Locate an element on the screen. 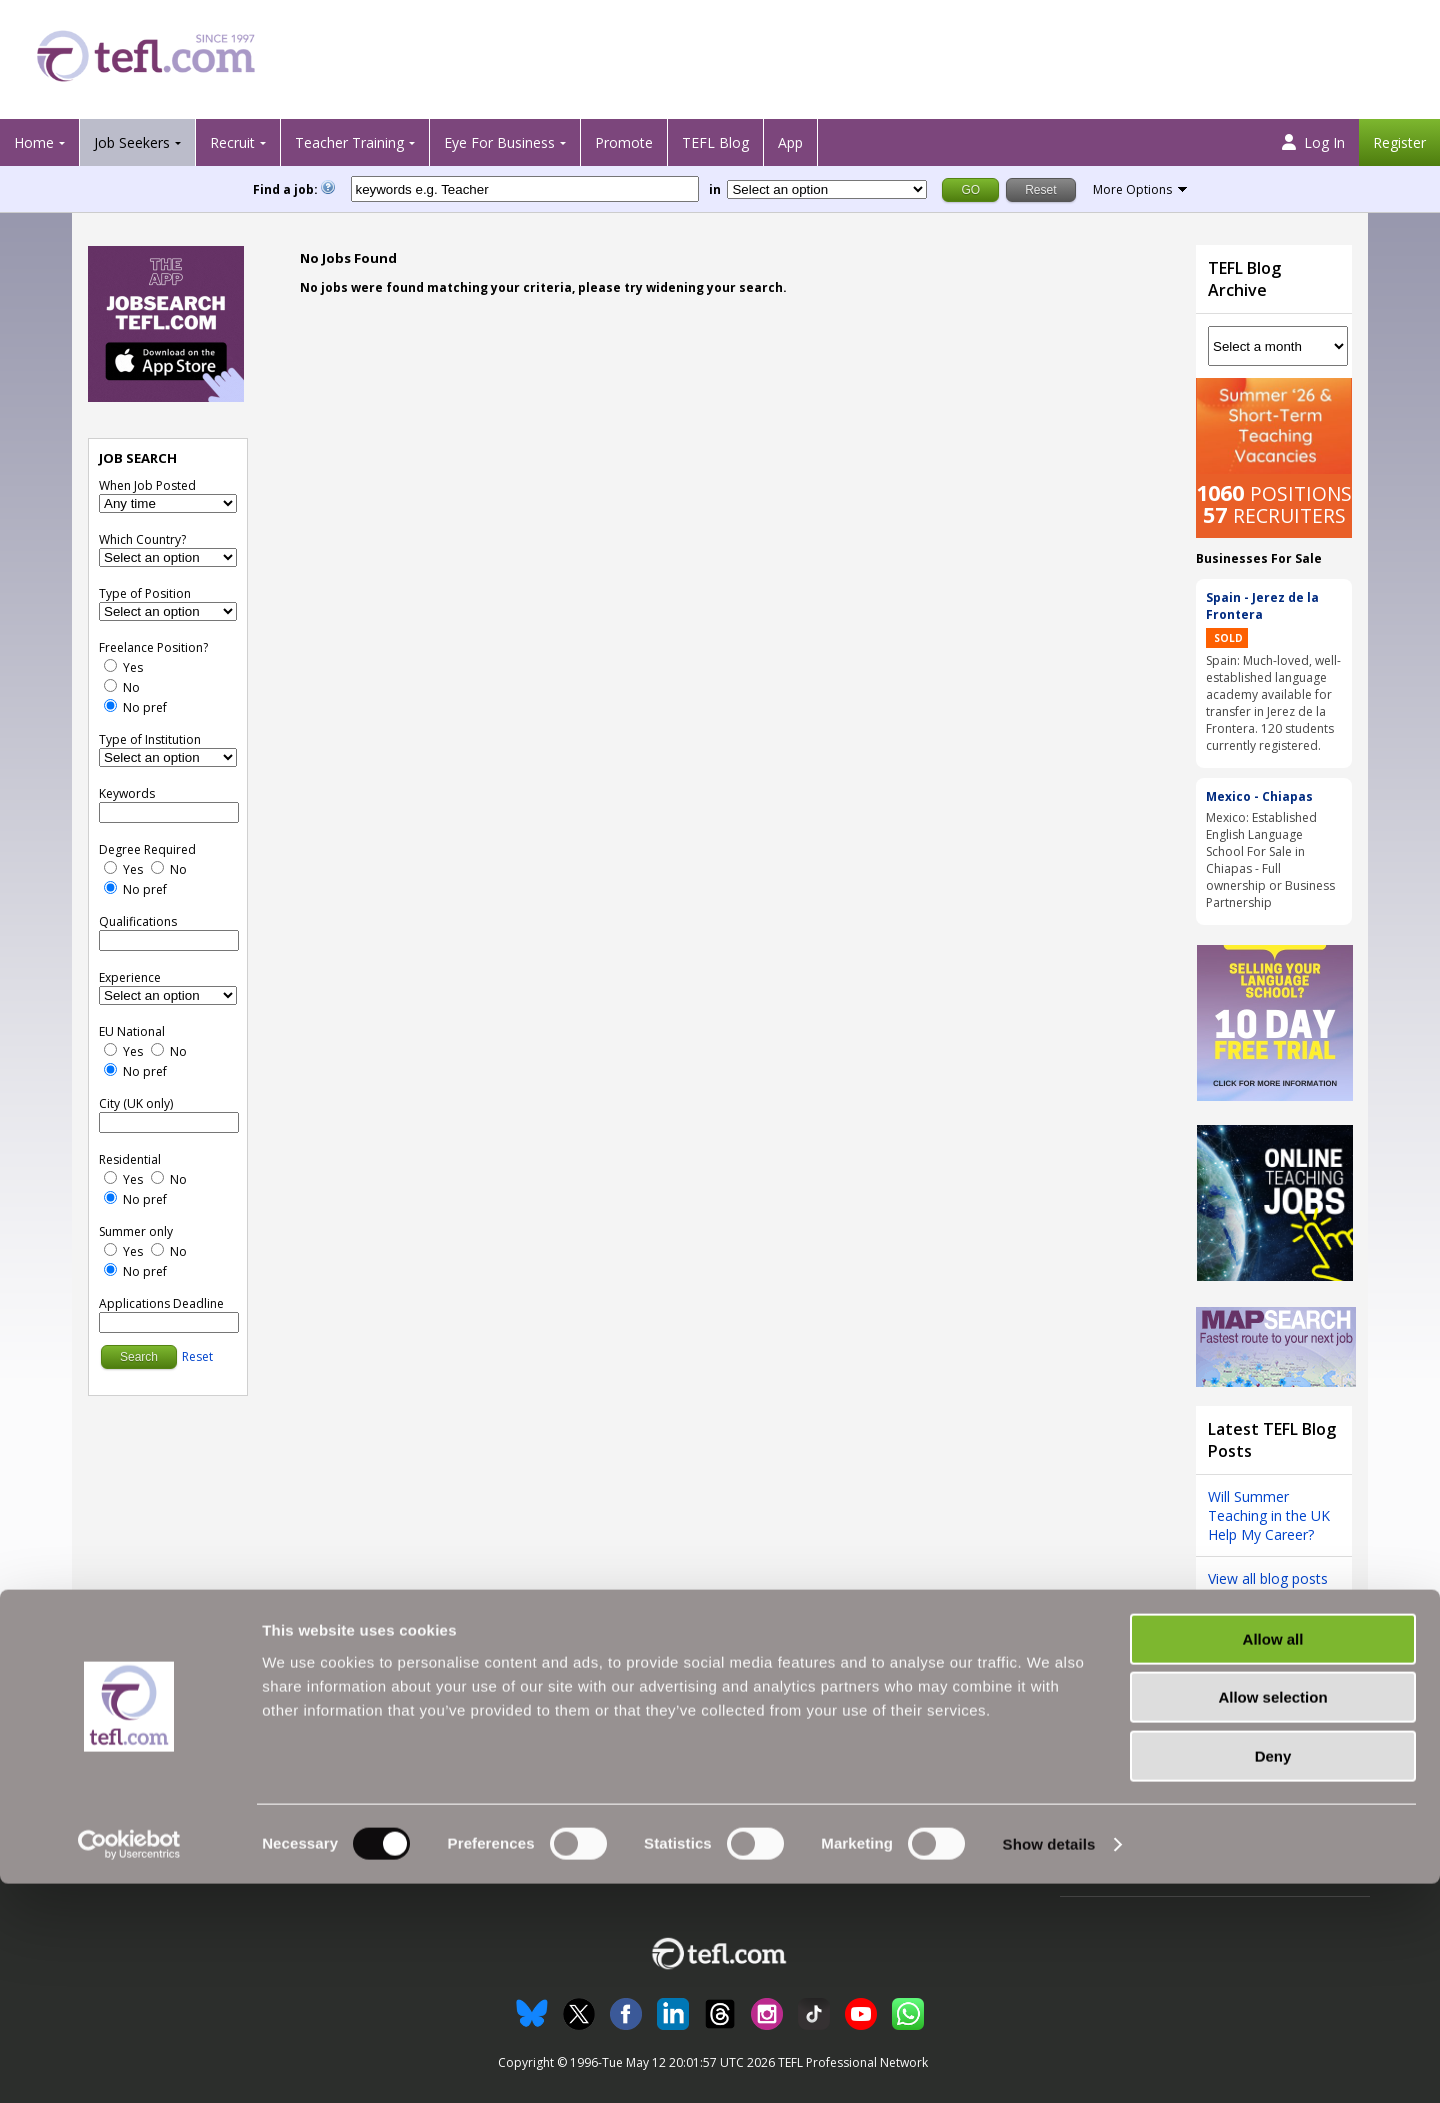 The width and height of the screenshot is (1440, 2103). View all blog posts is located at coordinates (1268, 1578).